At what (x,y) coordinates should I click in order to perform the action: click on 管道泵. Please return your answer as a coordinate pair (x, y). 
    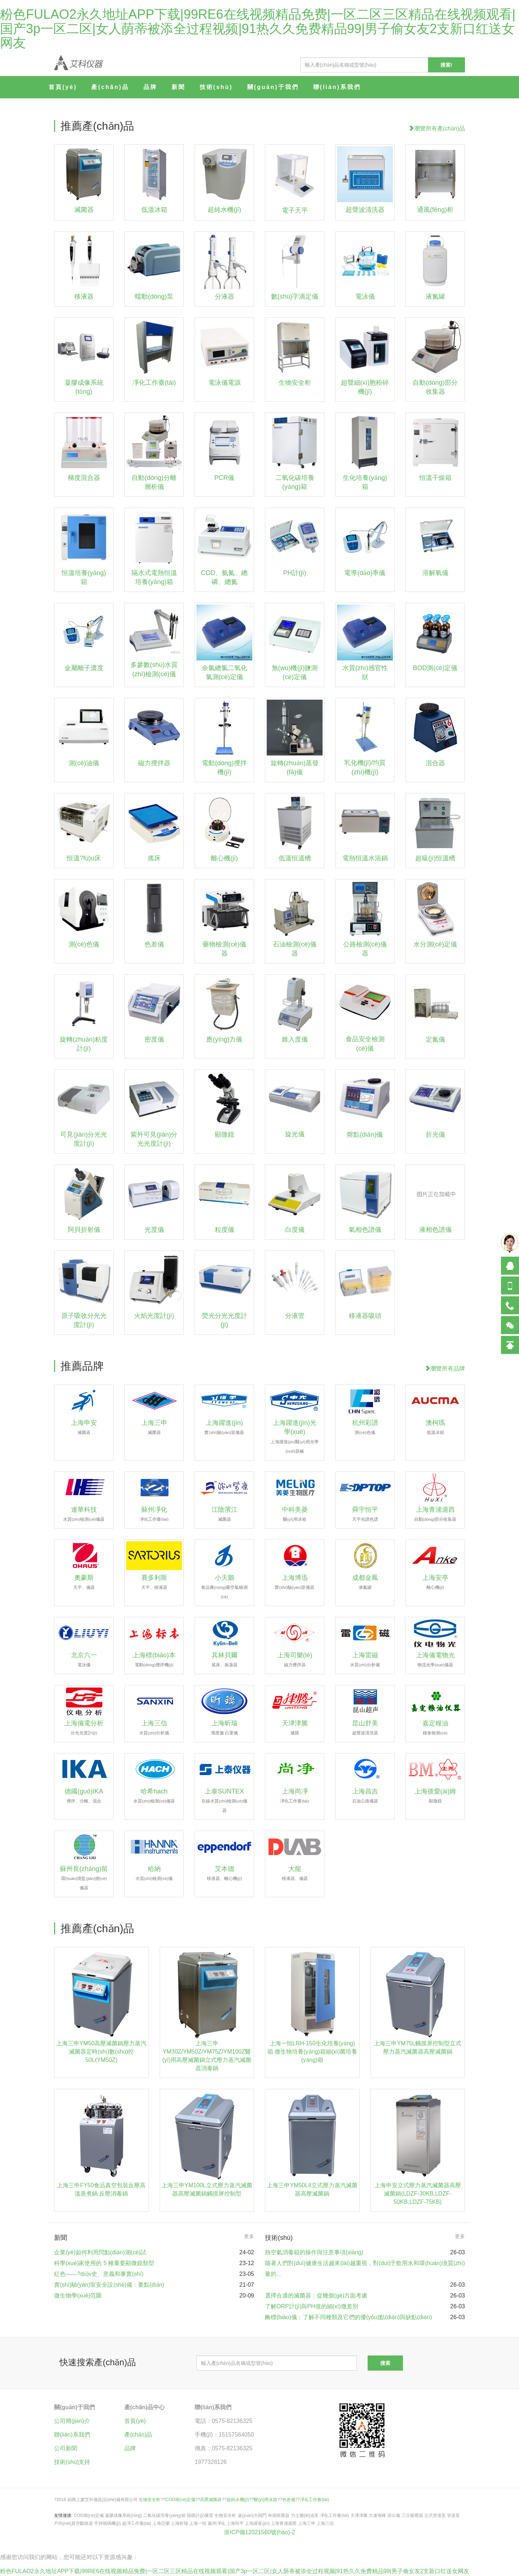
    Looking at the image, I should click on (453, 2515).